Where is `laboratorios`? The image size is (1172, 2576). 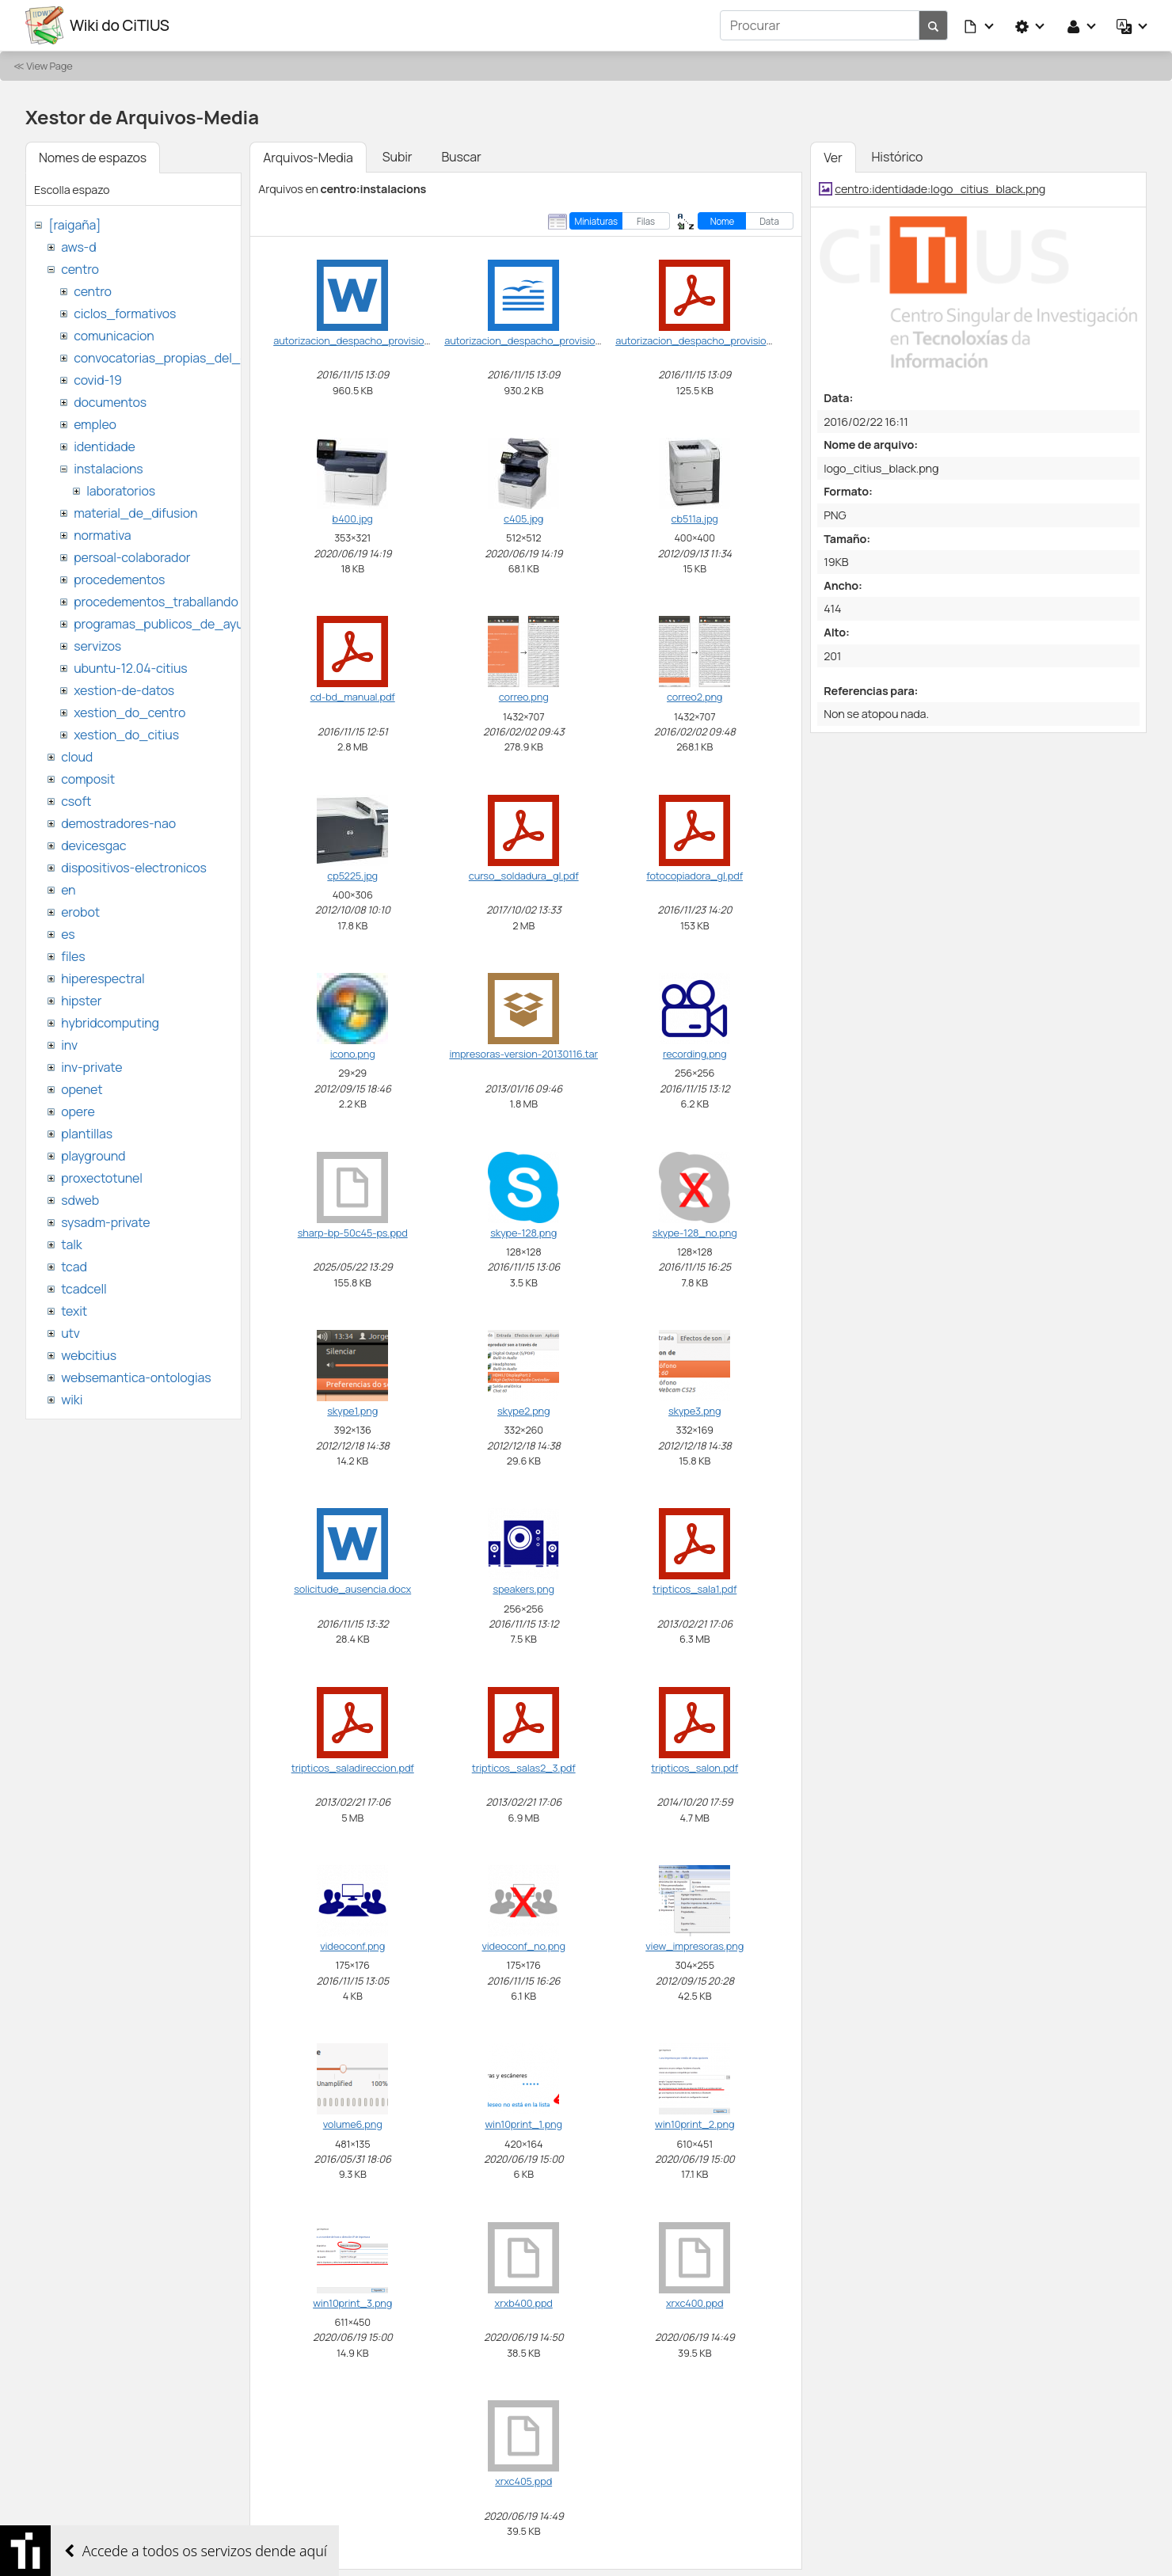 laboratorios is located at coordinates (120, 491).